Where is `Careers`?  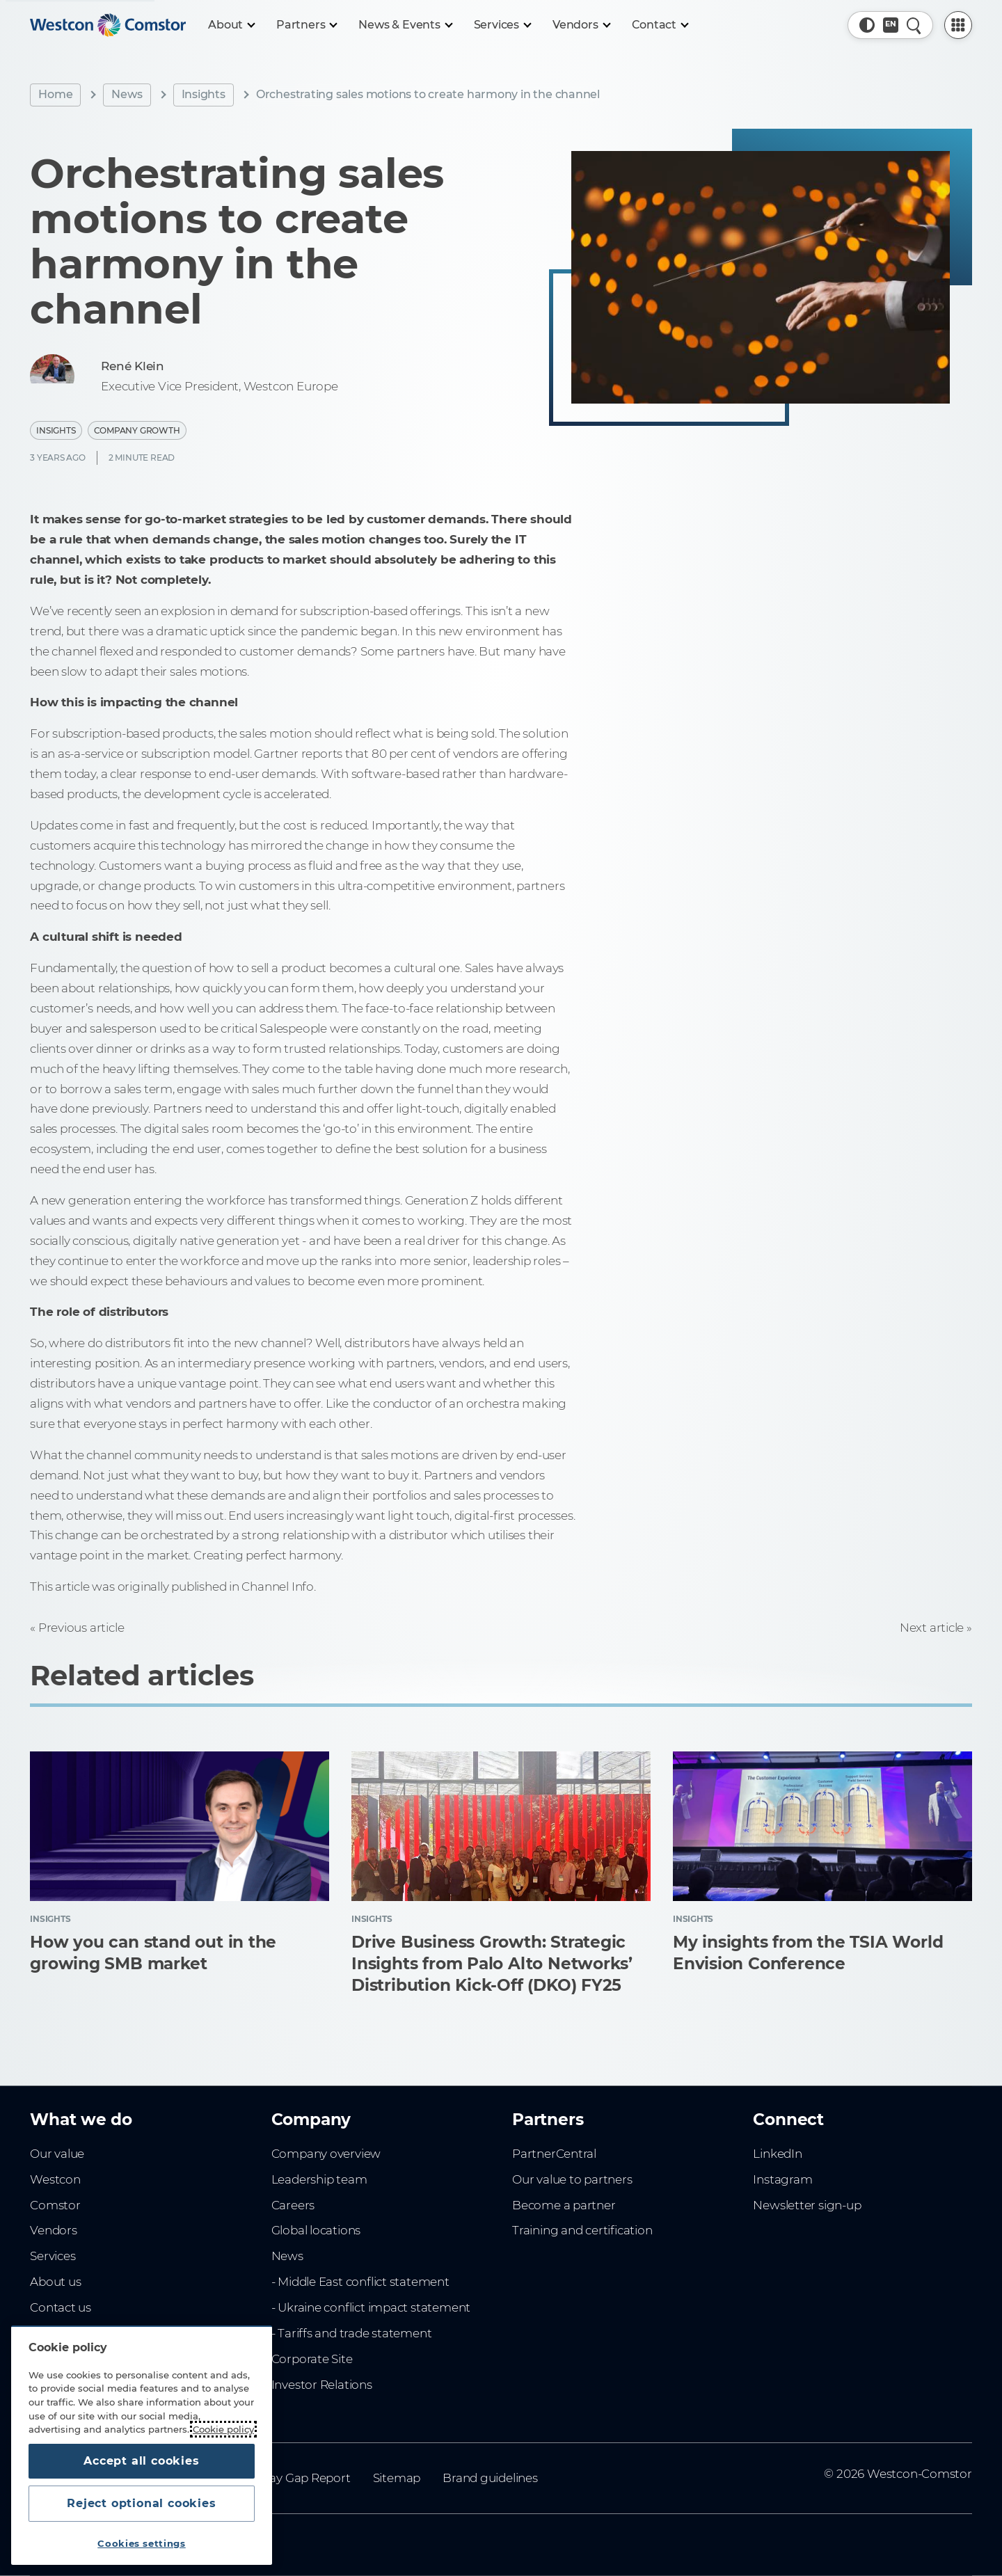
Careers is located at coordinates (293, 2205).